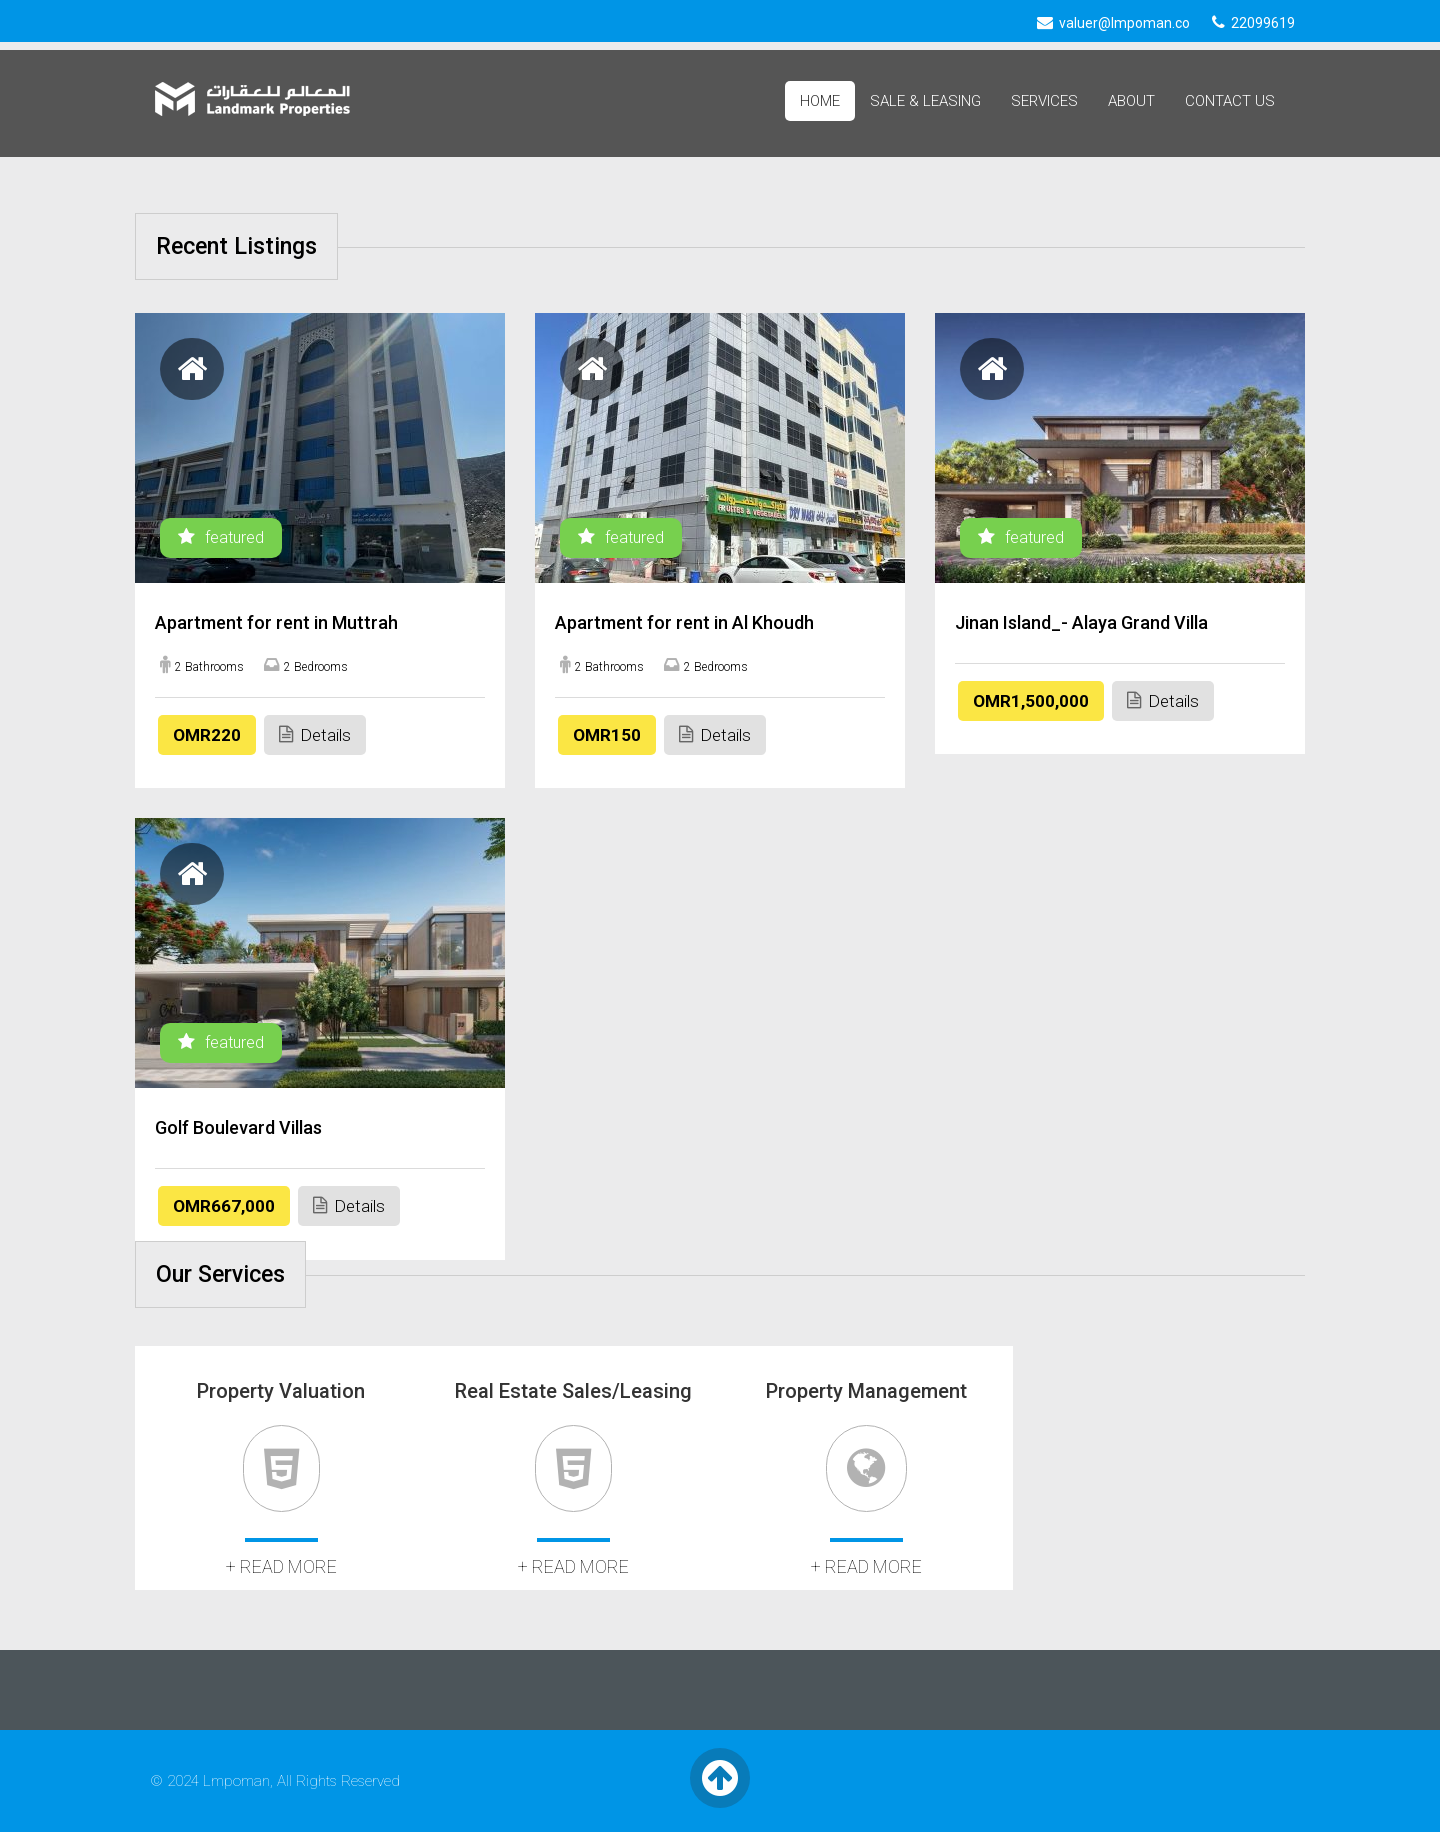  What do you see at coordinates (607, 735) in the screenshot?
I see `OMR150` at bounding box center [607, 735].